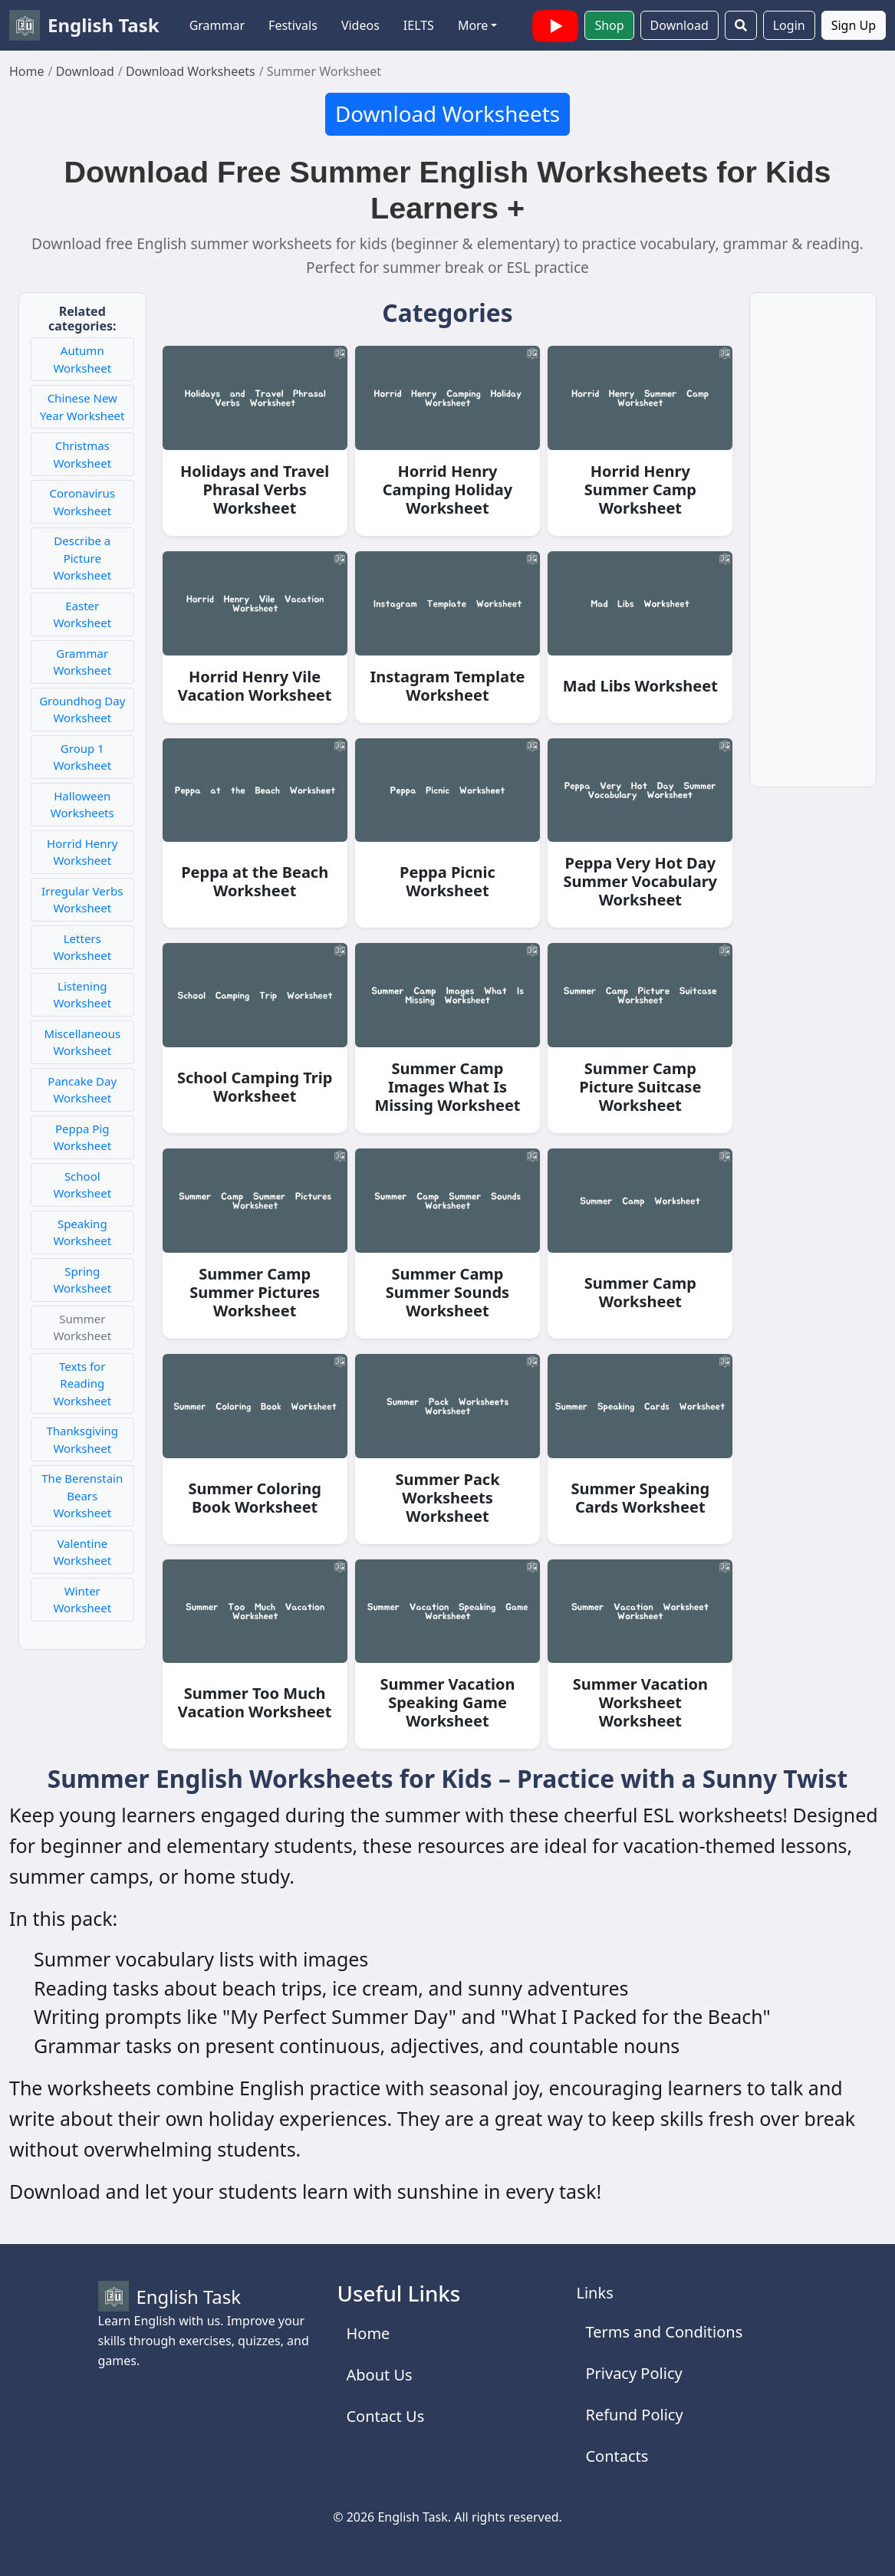  Describe the element at coordinates (82, 1495) in the screenshot. I see `The Berenstain Bears Worksheet` at that location.